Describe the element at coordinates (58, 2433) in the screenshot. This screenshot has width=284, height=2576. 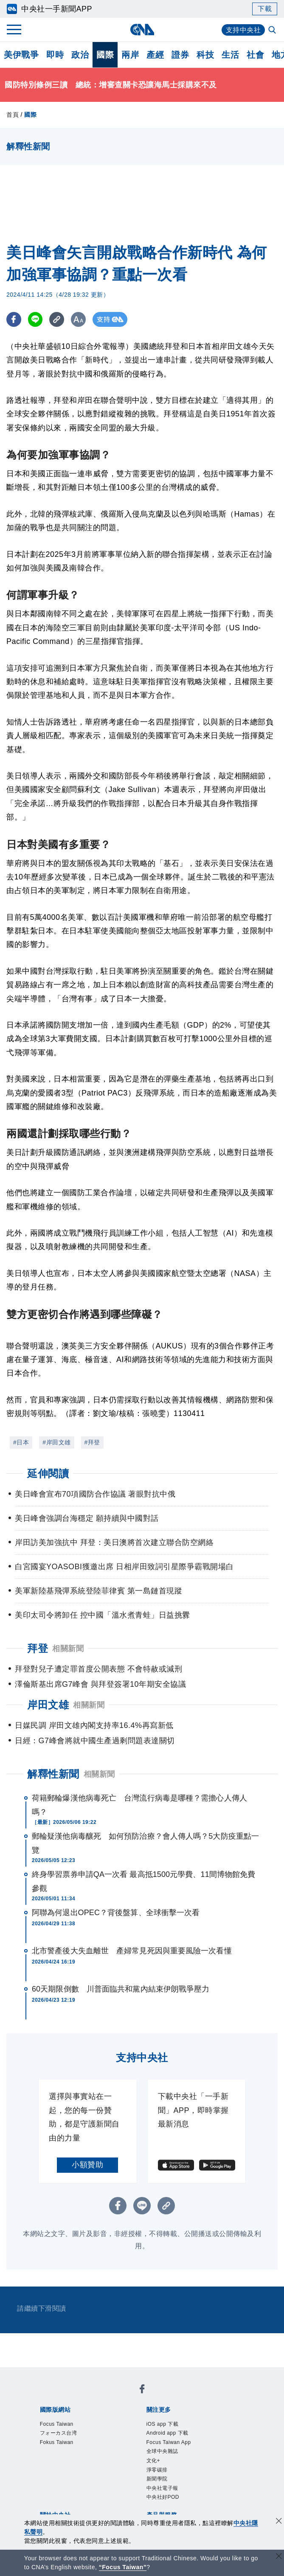
I see `フォーカス台湾` at that location.